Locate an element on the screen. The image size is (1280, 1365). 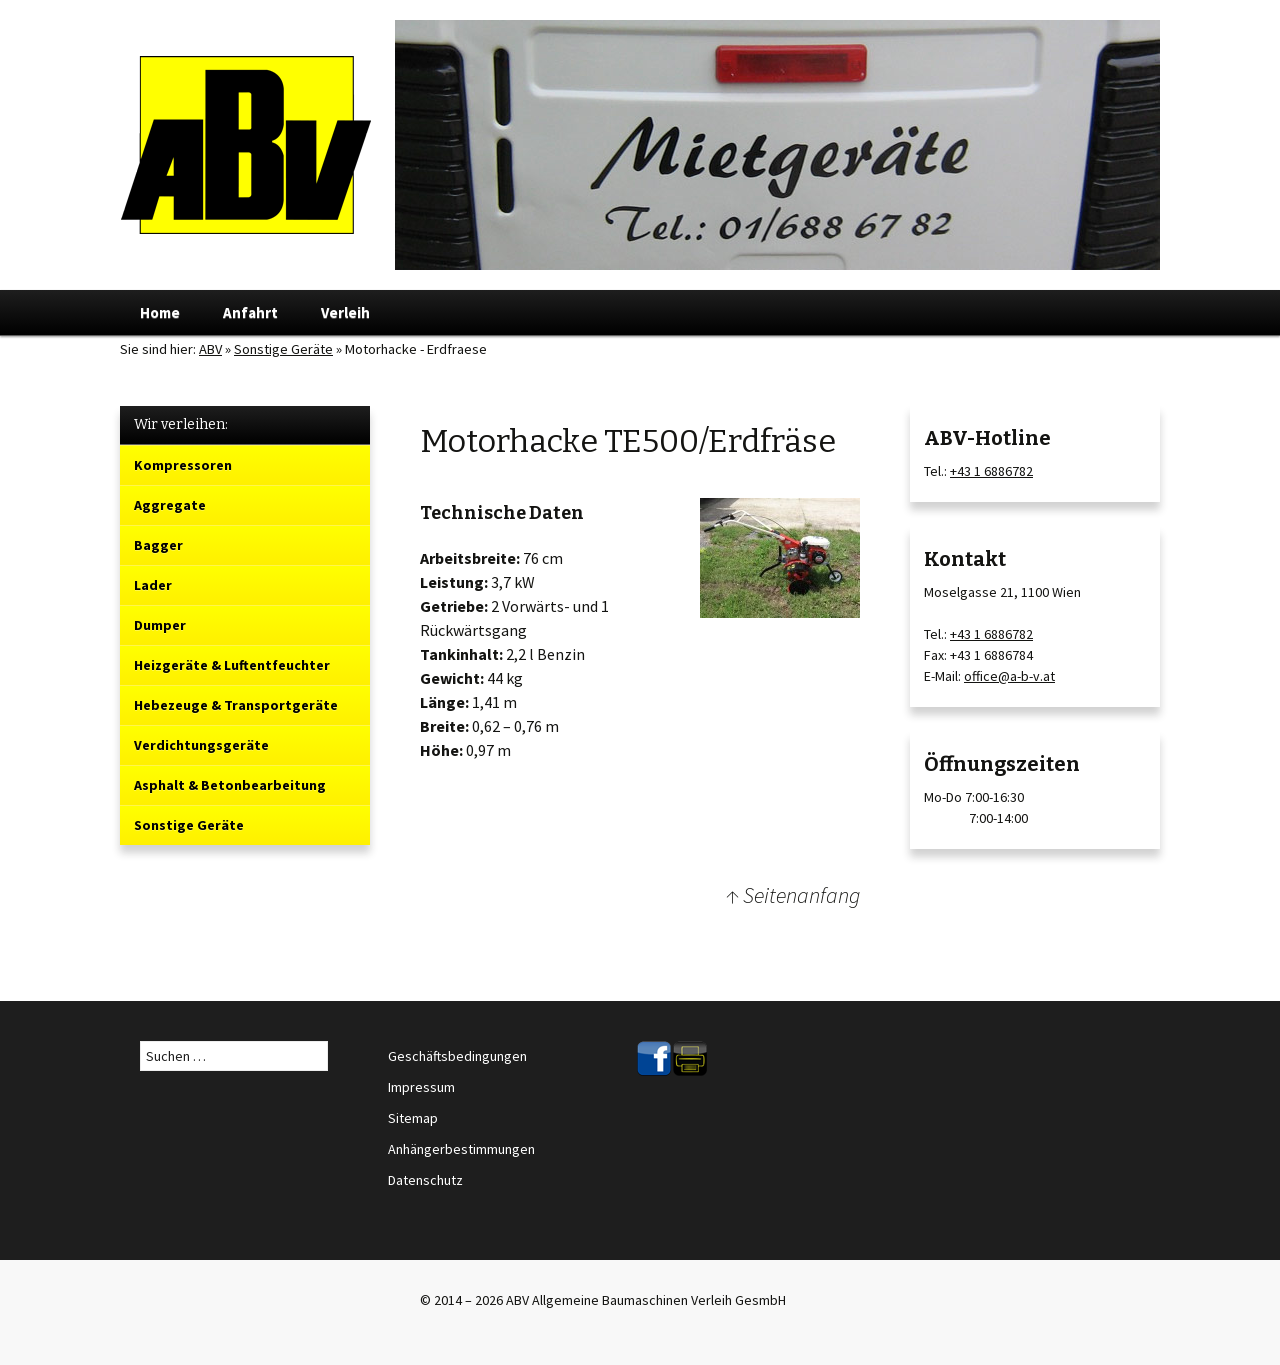
Bagger is located at coordinates (158, 545).